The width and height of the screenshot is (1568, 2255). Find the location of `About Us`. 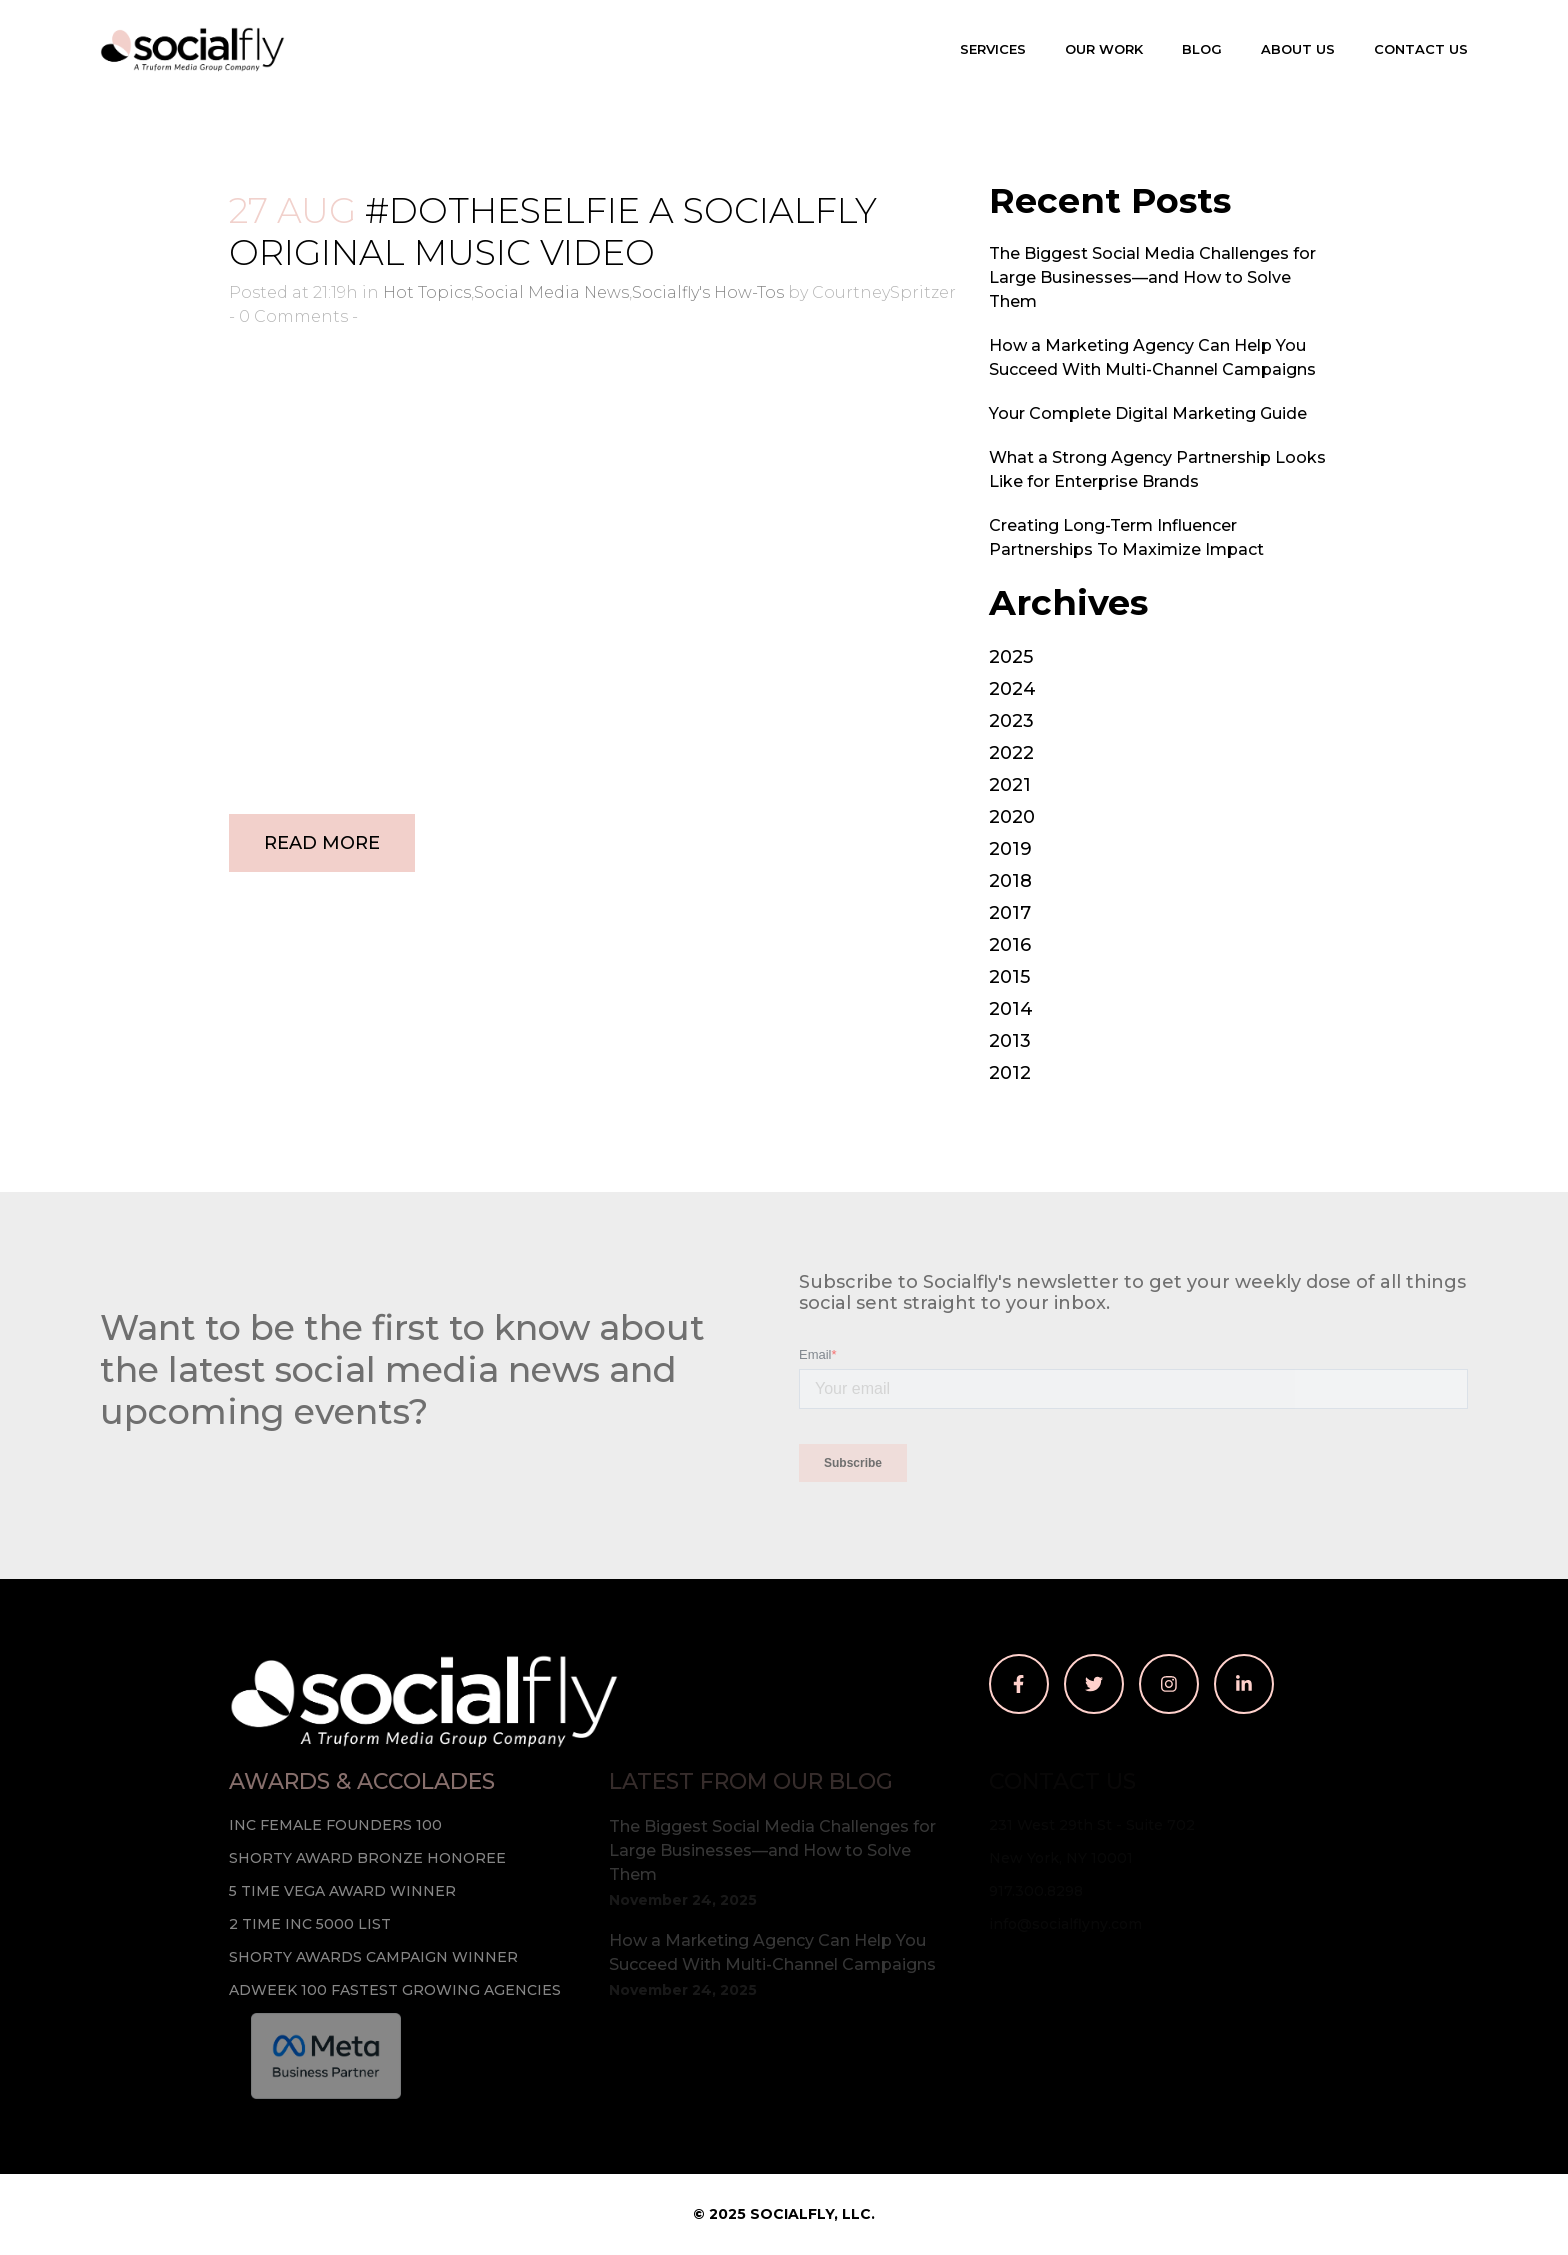

About Us is located at coordinates (1298, 49).